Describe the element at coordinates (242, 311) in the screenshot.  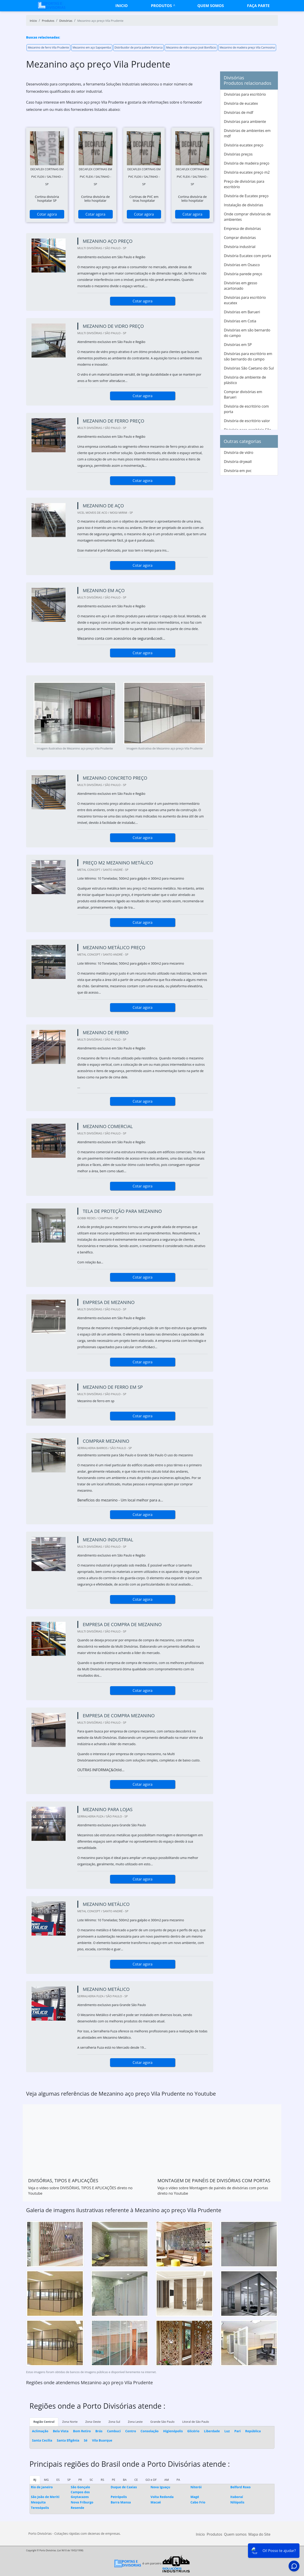
I see `Divisórias em Barueri` at that location.